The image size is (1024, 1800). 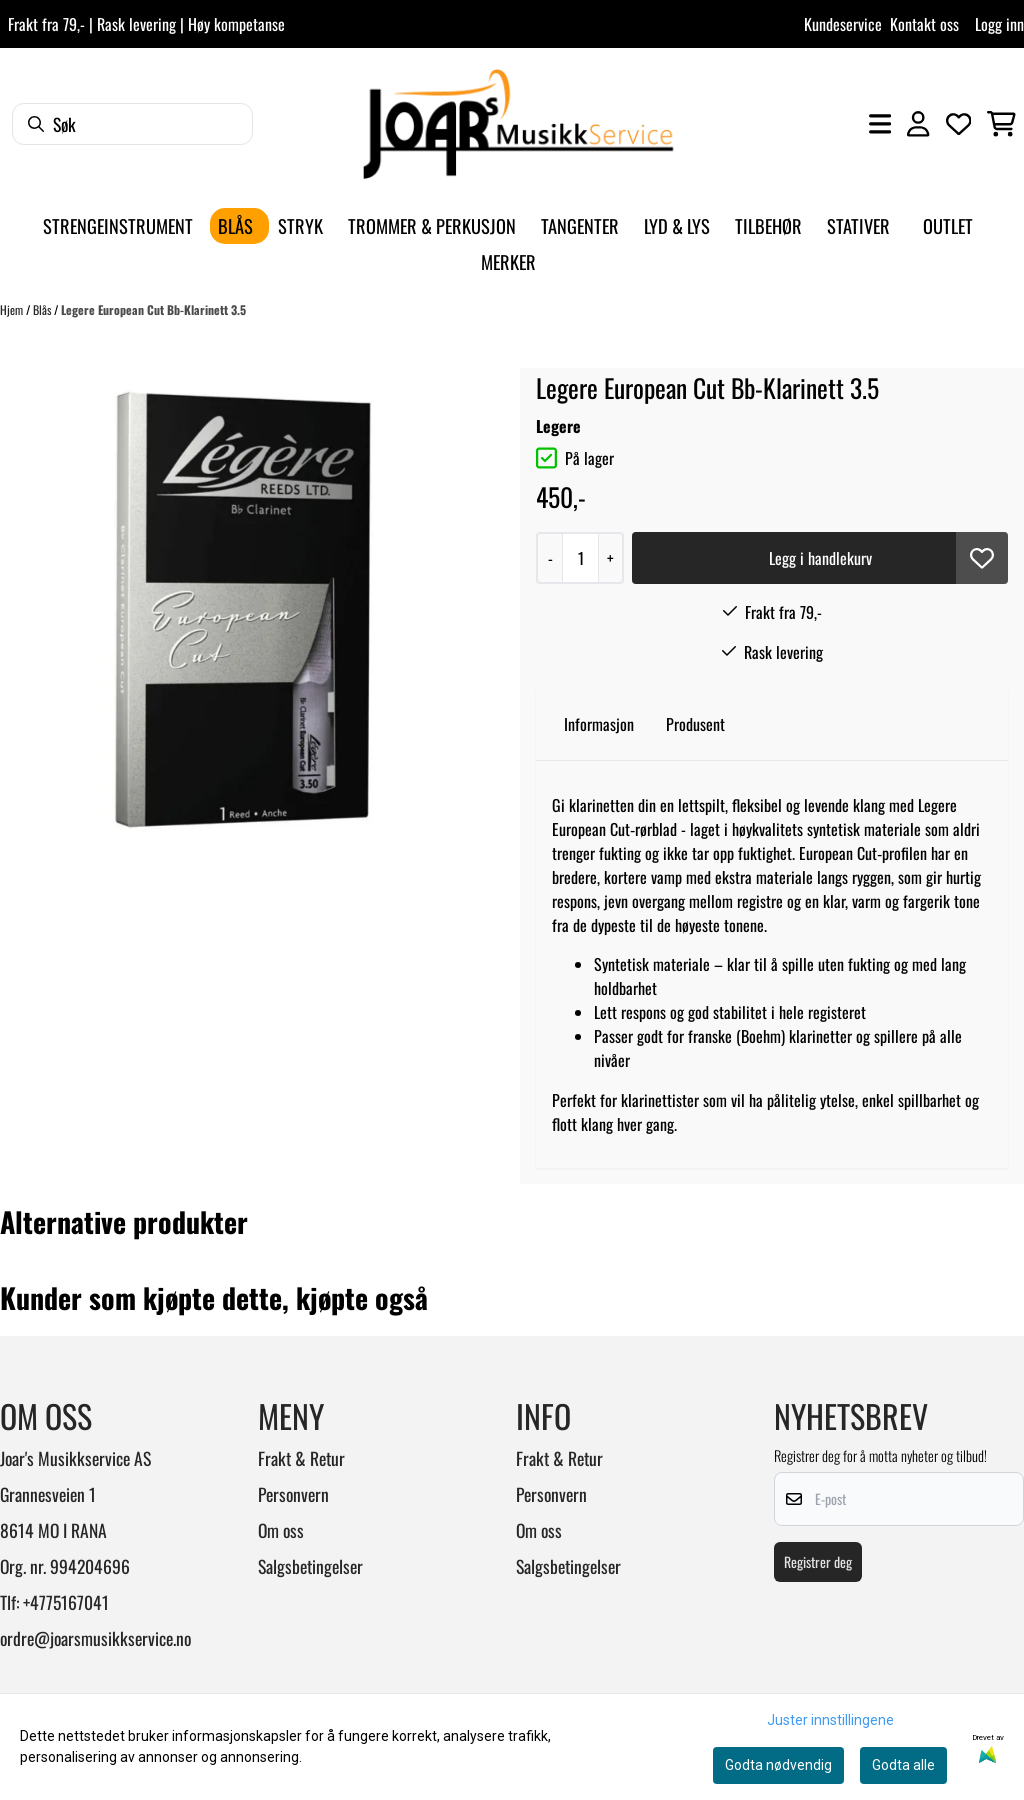 I want to click on Kontakt oss, so click(x=924, y=24).